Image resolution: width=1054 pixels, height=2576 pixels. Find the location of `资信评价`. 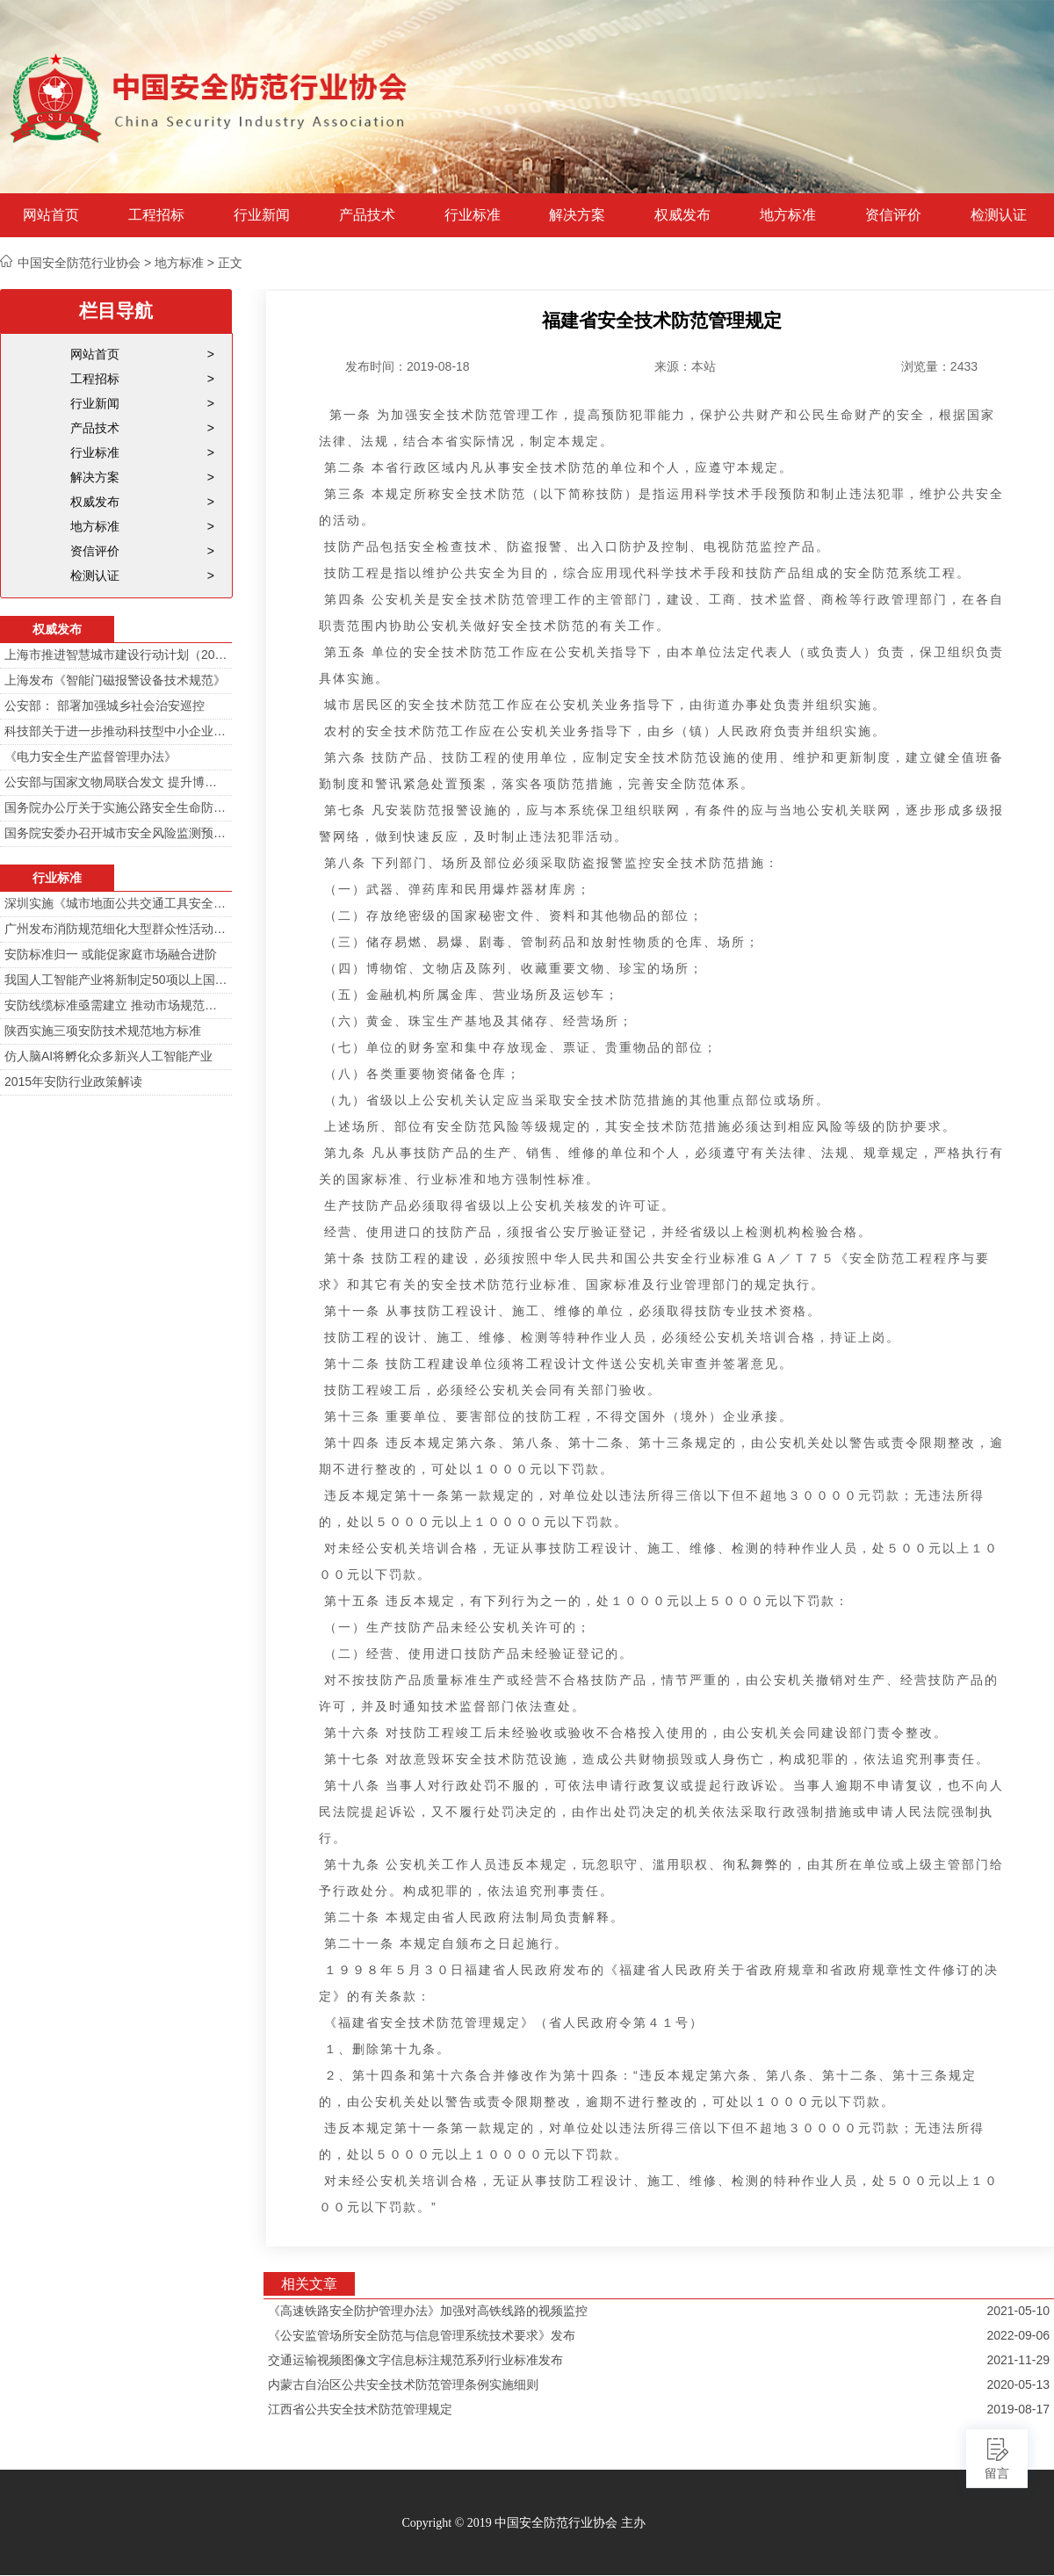

资信评价 is located at coordinates (893, 215).